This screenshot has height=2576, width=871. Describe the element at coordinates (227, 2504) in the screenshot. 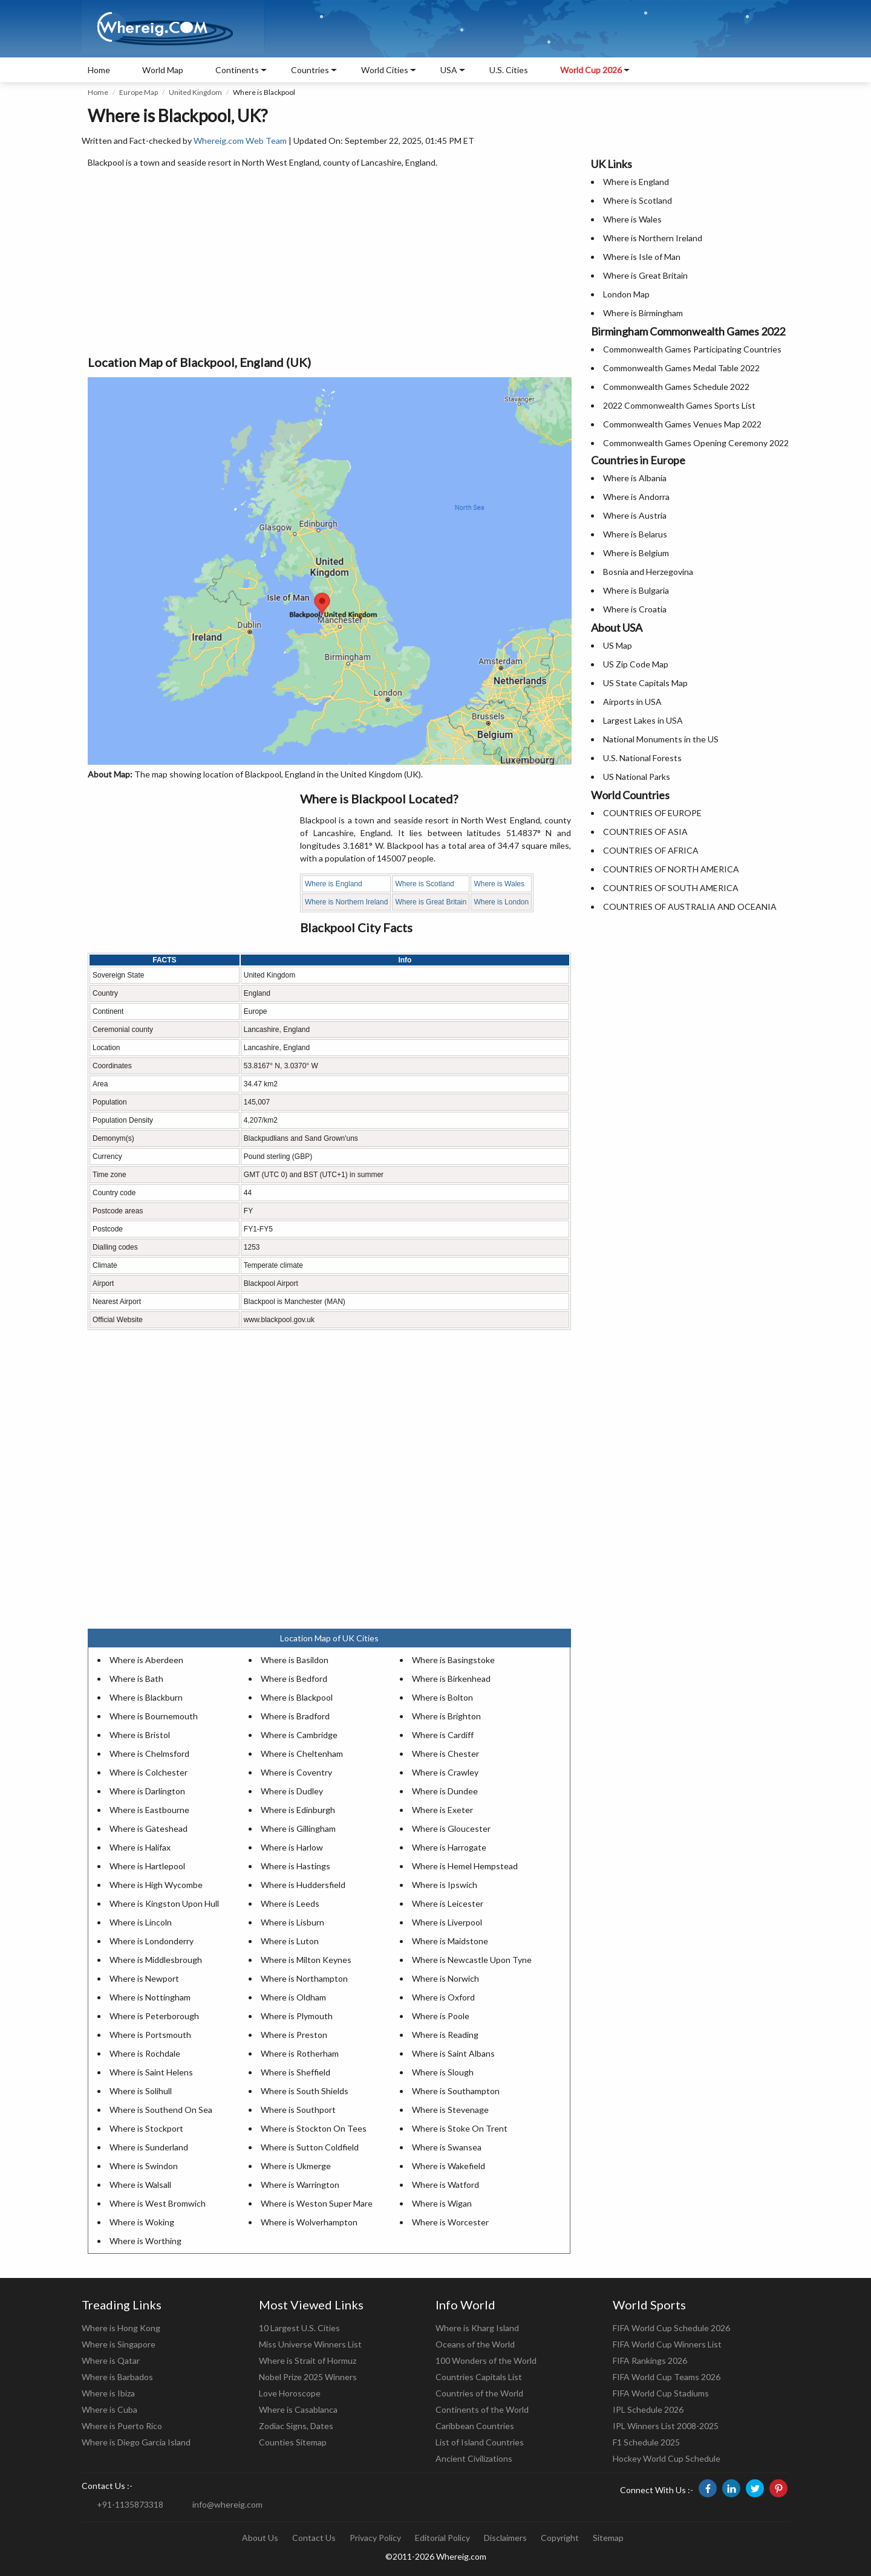

I see `info@whereig.com` at that location.